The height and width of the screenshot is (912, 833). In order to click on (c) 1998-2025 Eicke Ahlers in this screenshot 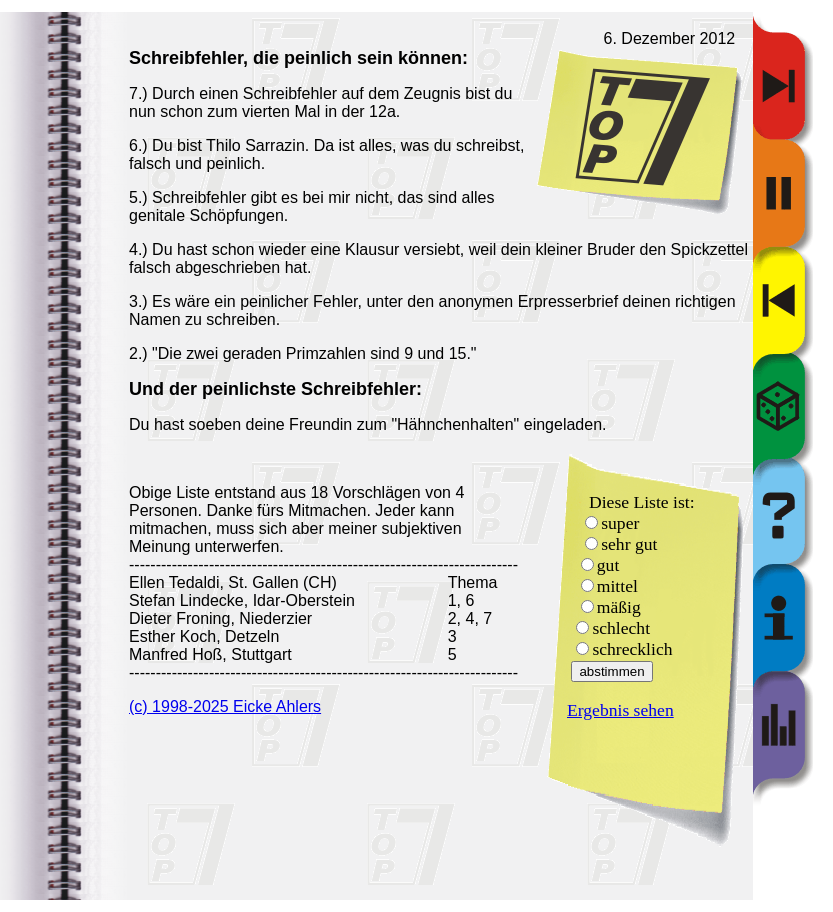, I will do `click(225, 706)`.